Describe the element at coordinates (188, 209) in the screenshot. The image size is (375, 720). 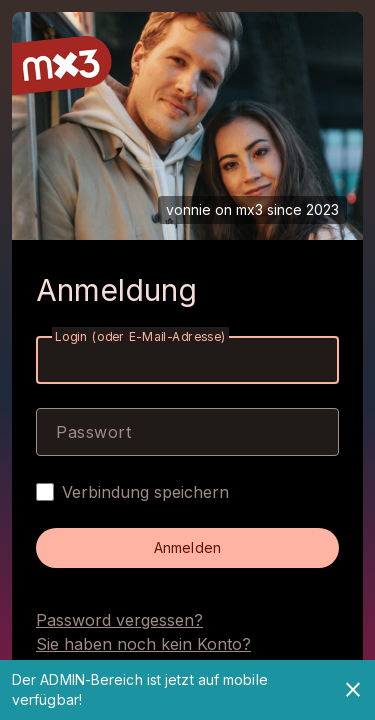
I see `vonnie` at that location.